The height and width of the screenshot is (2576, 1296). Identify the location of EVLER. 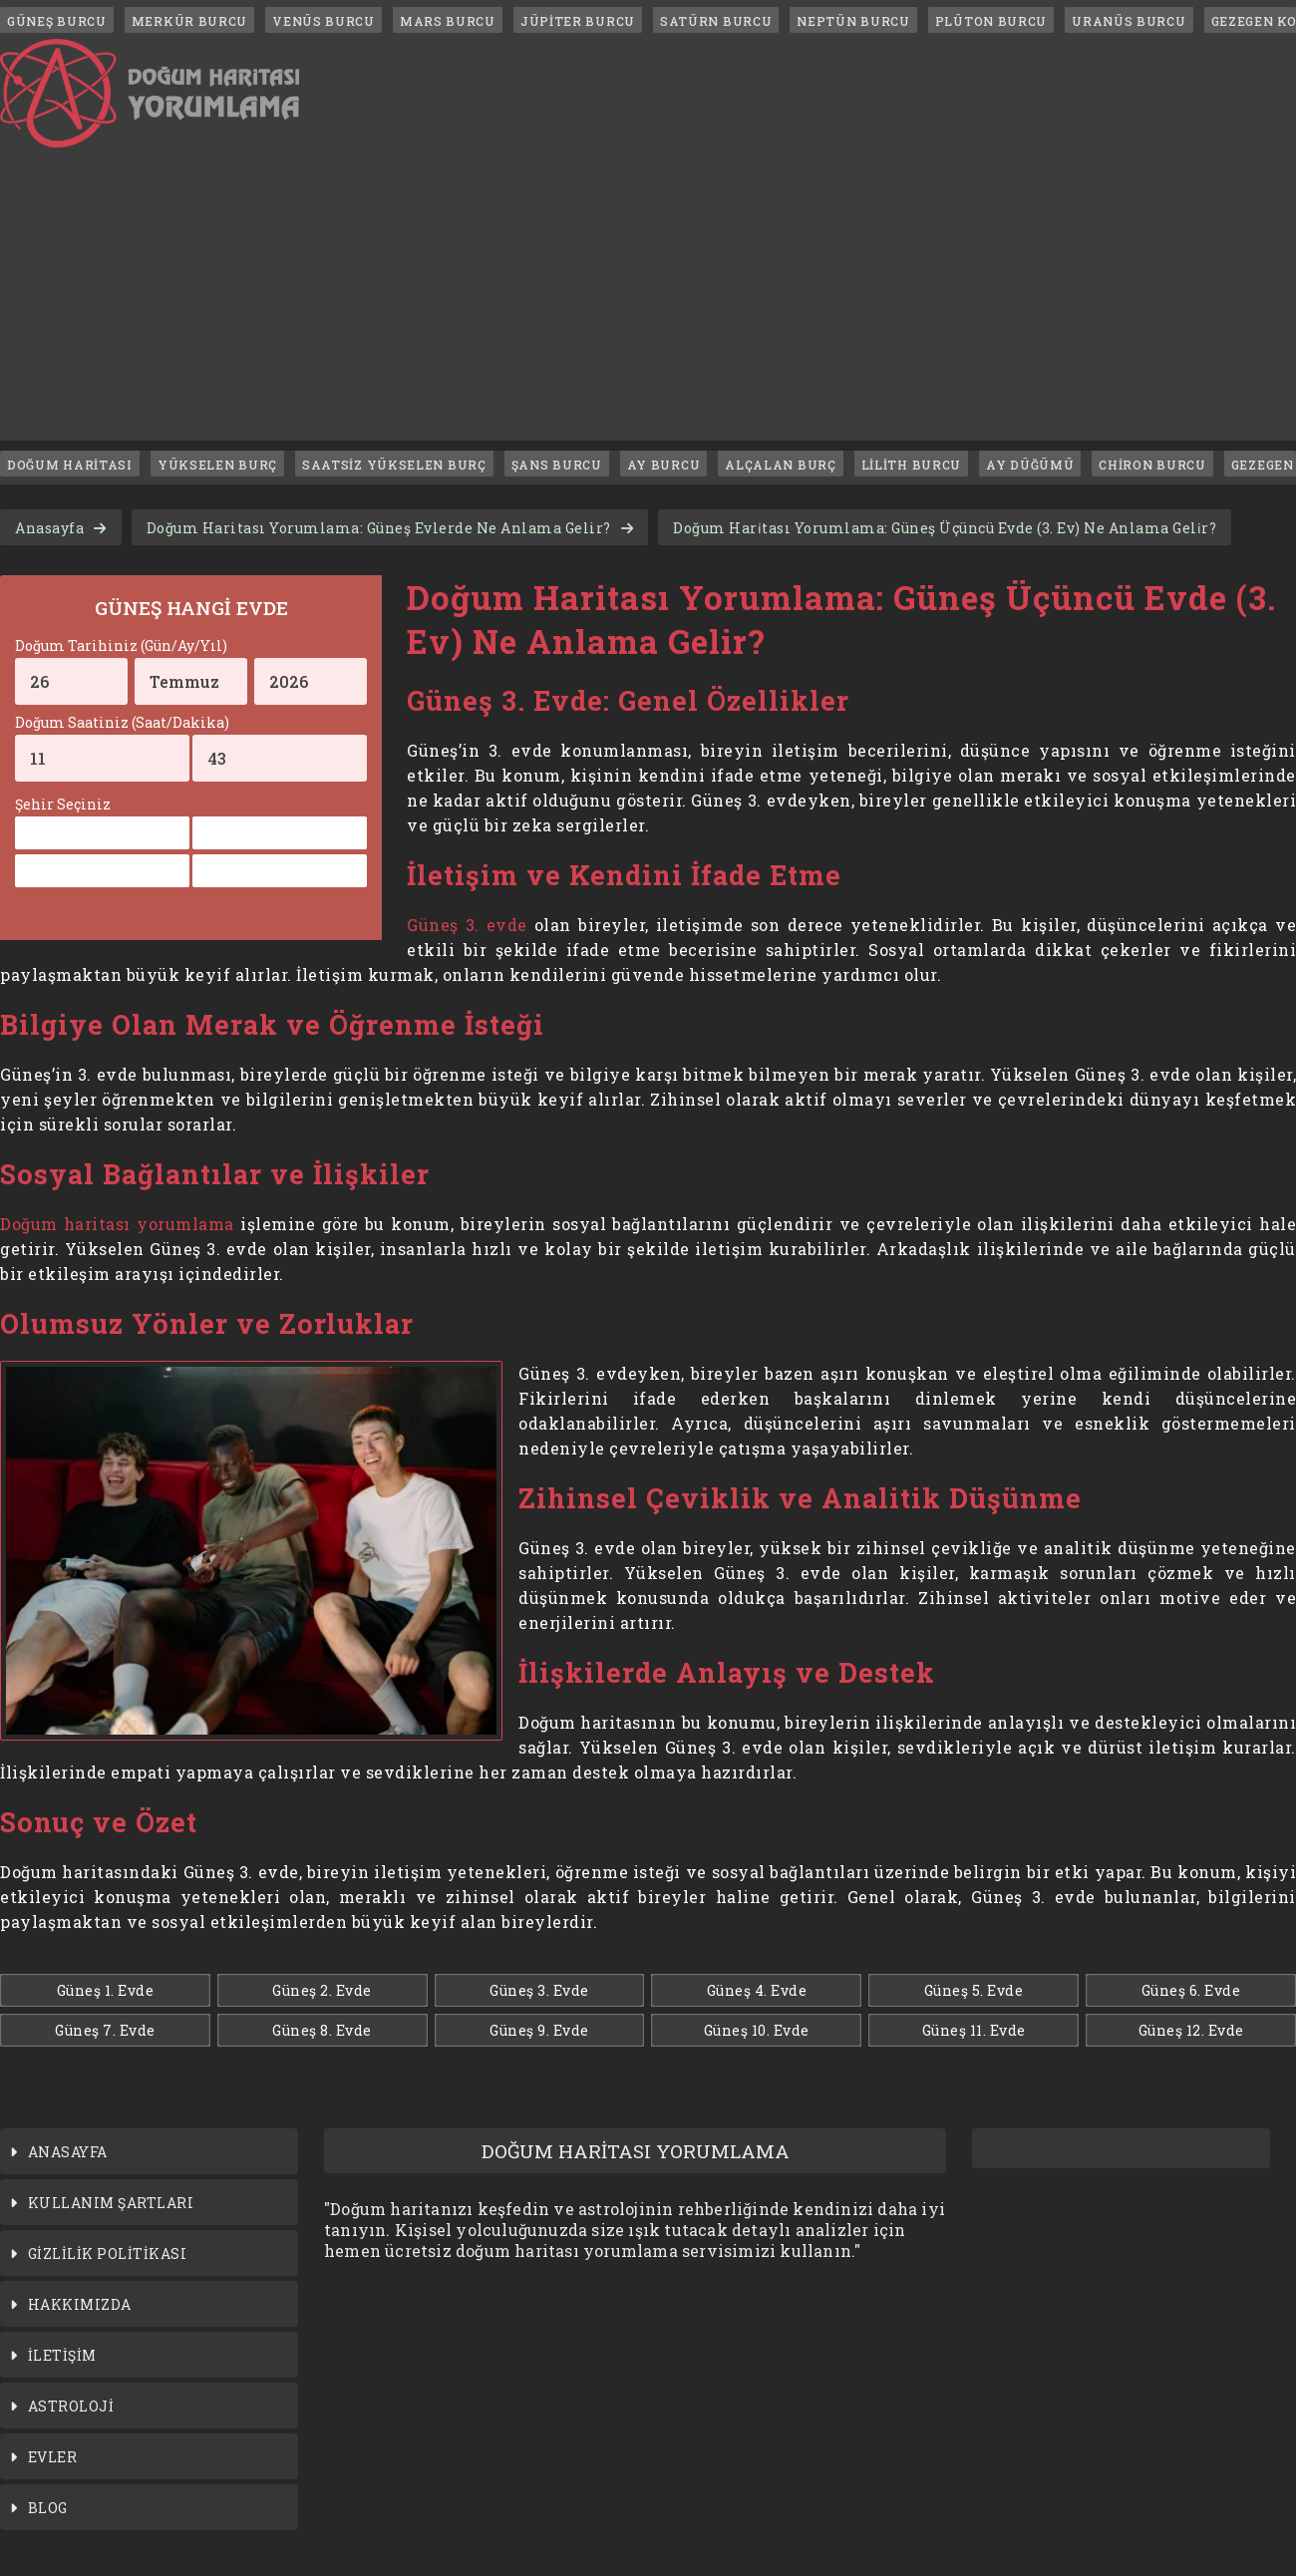
(53, 2456).